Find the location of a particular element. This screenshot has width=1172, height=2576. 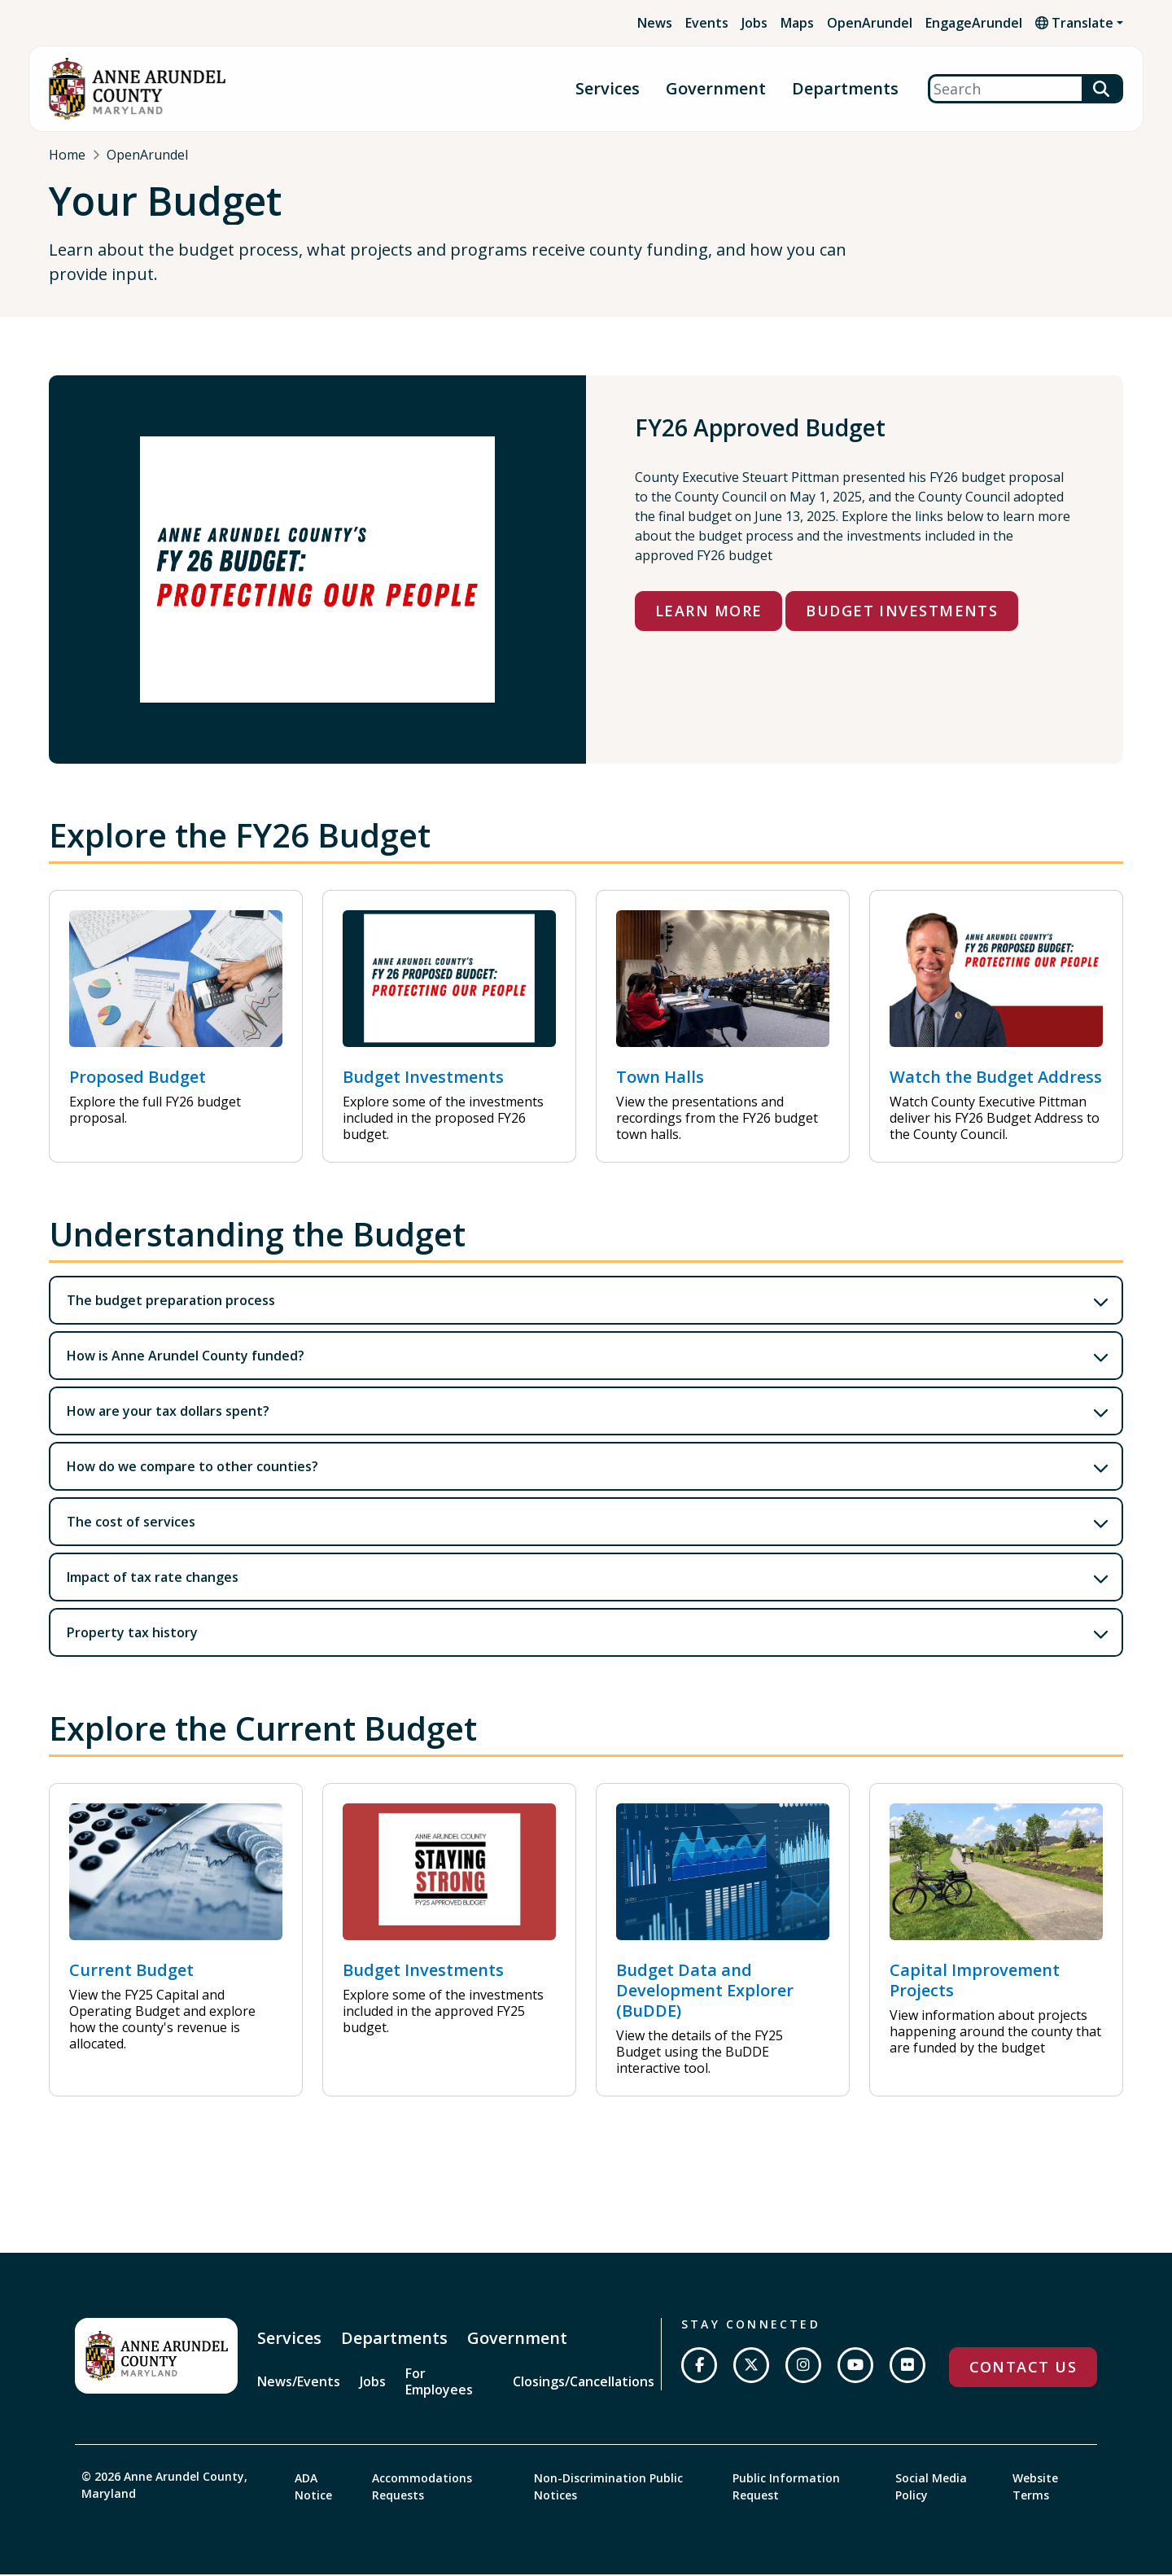

News is located at coordinates (654, 23).